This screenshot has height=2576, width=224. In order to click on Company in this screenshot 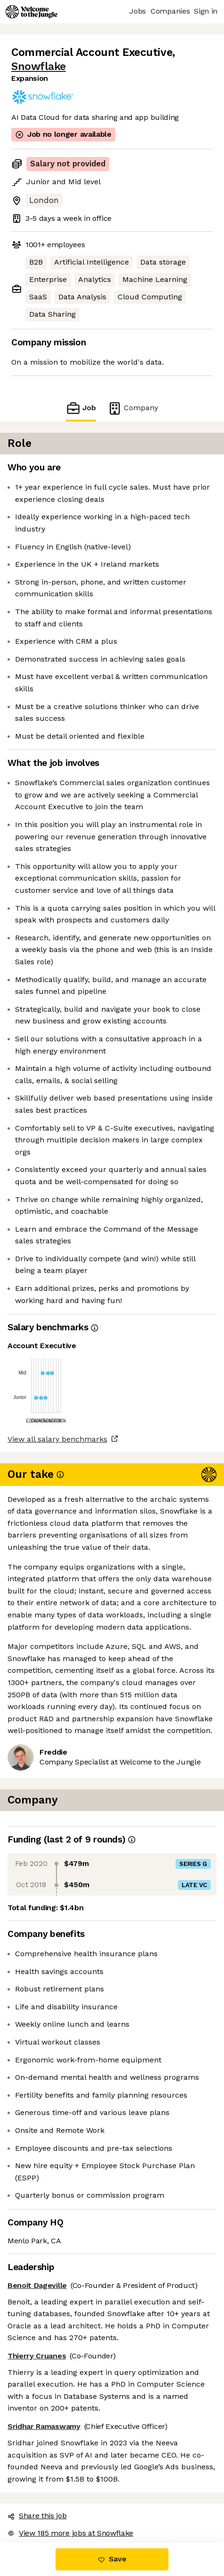, I will do `click(132, 408)`.